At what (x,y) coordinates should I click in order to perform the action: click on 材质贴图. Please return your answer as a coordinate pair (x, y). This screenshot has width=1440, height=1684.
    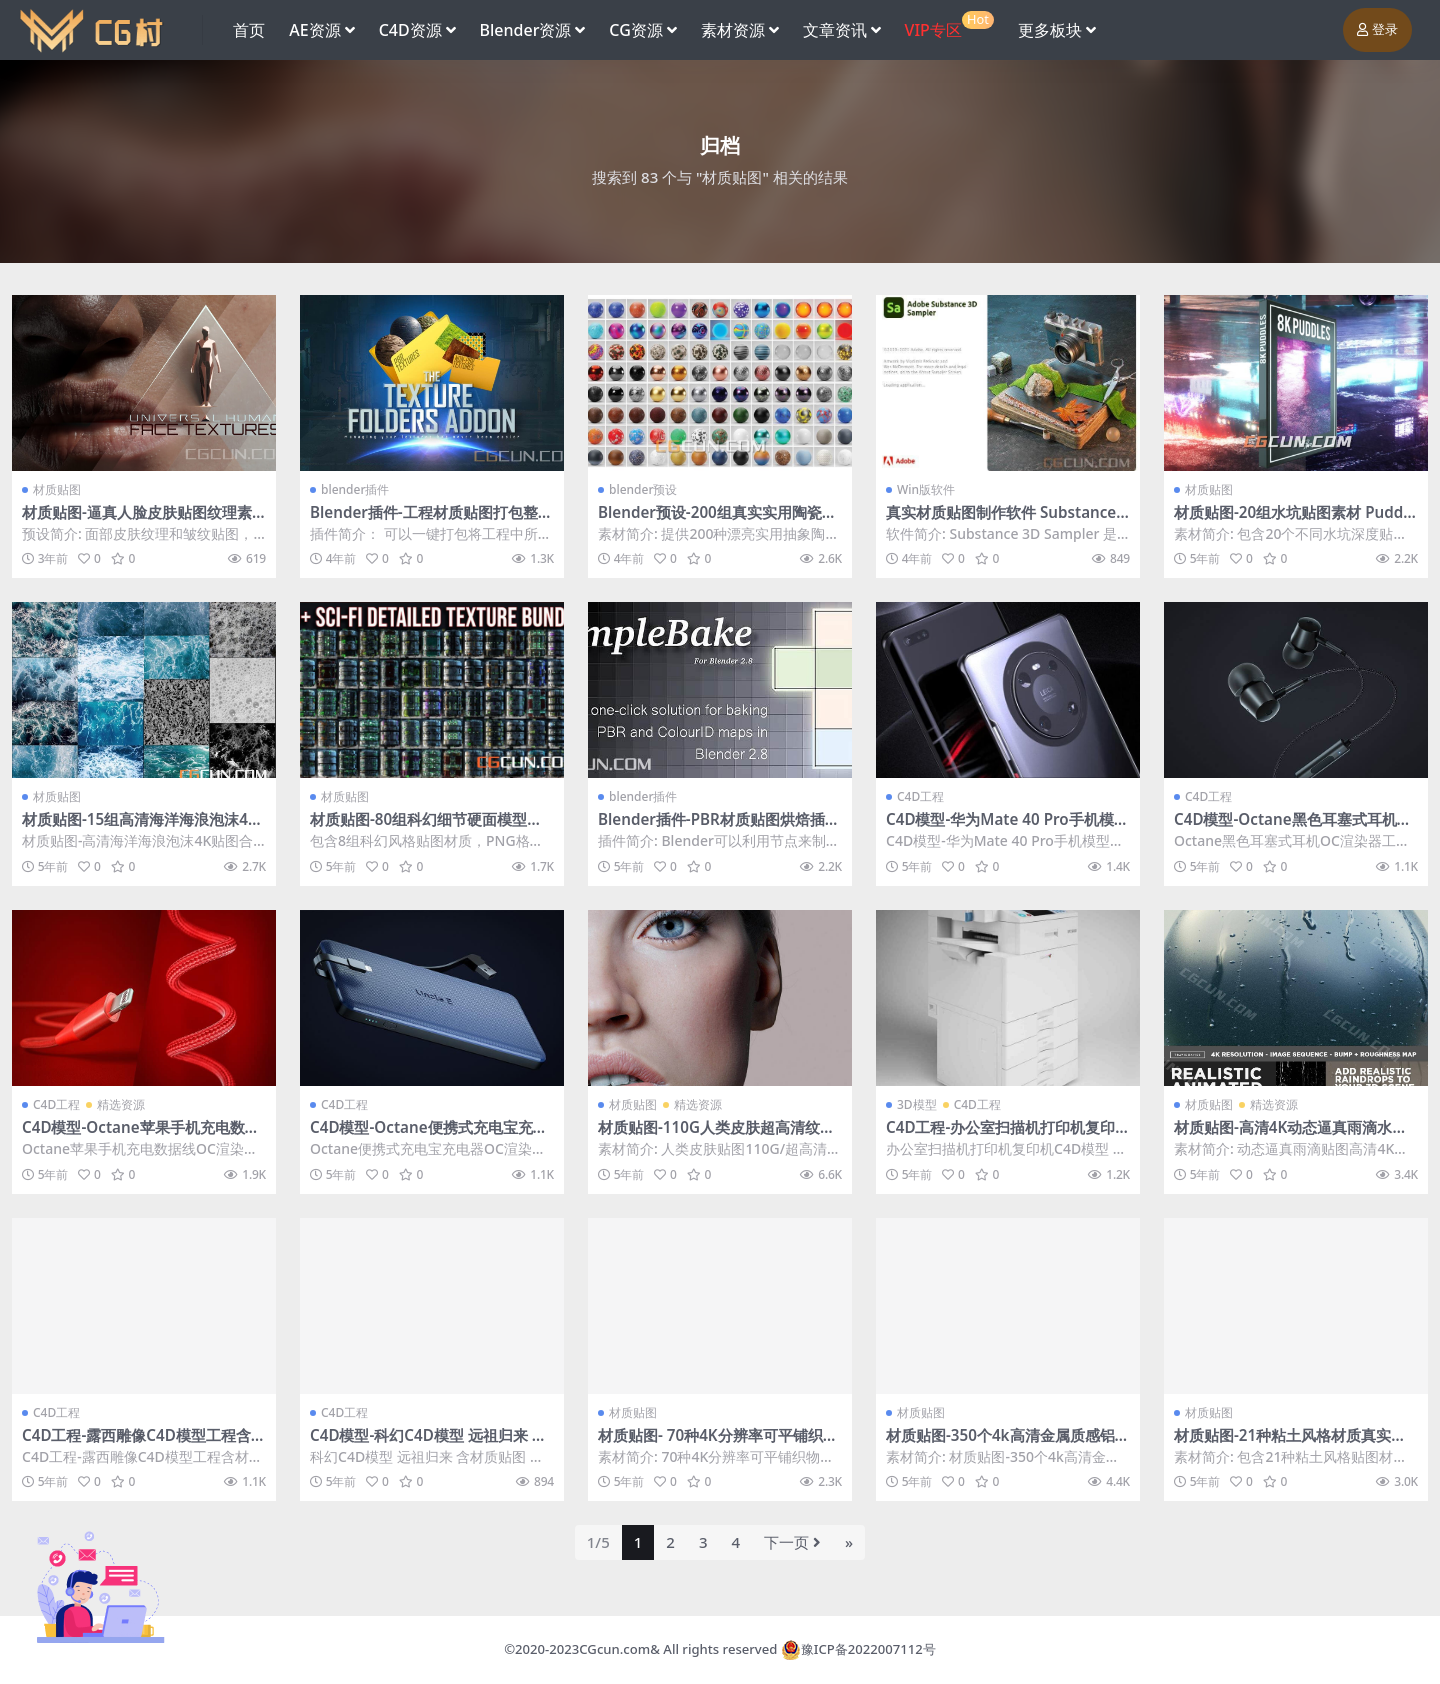
    Looking at the image, I should click on (57, 489).